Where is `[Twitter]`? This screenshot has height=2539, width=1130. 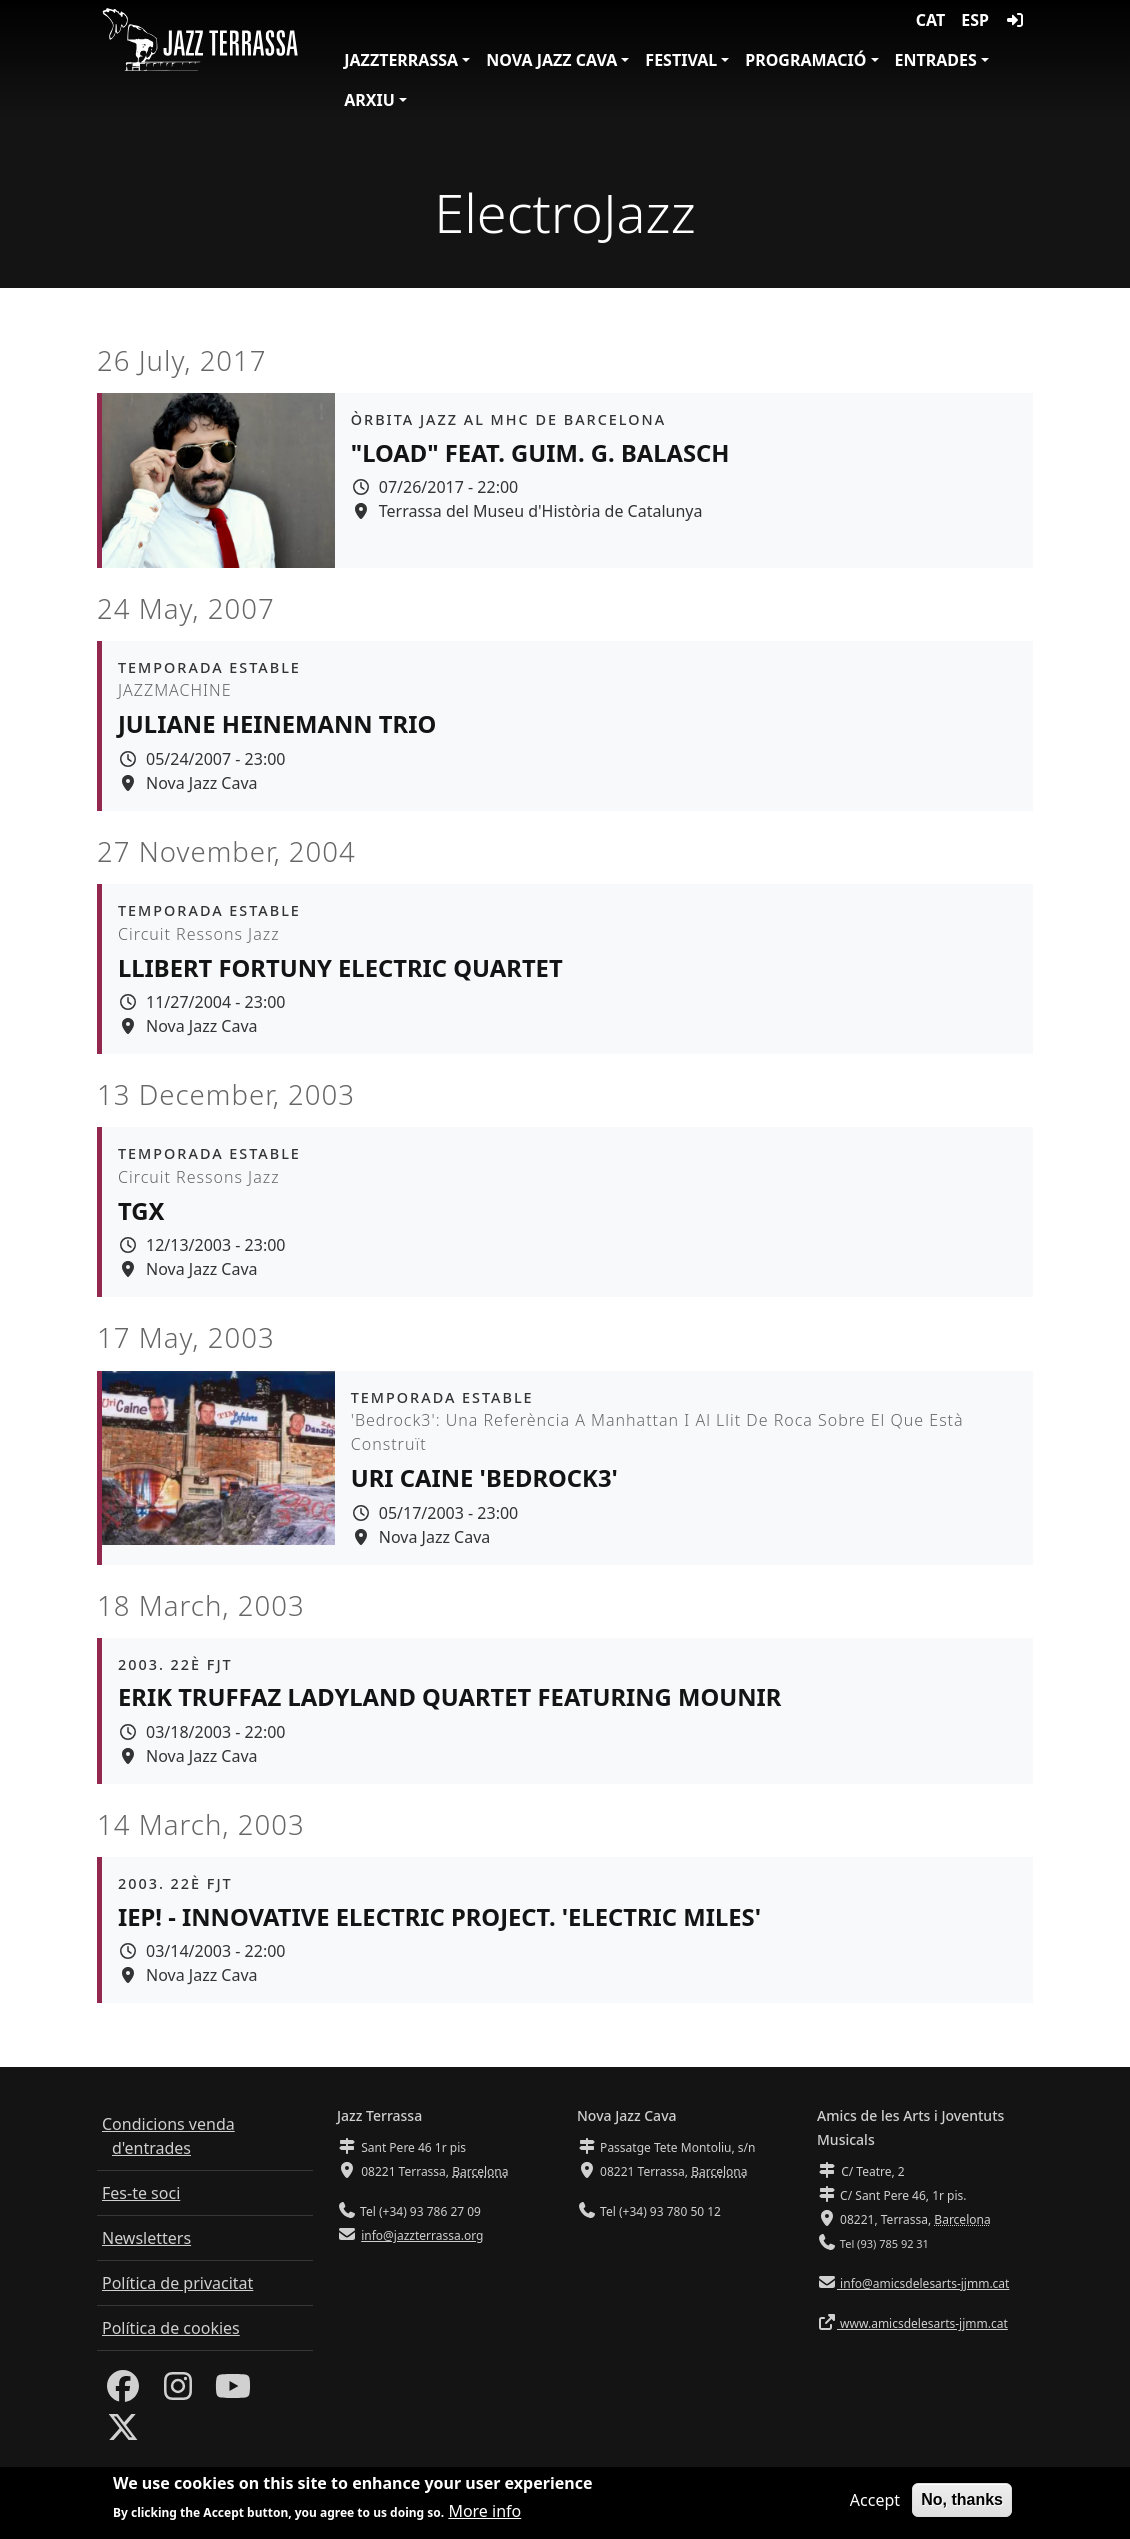
[Twitter] is located at coordinates (123, 2433).